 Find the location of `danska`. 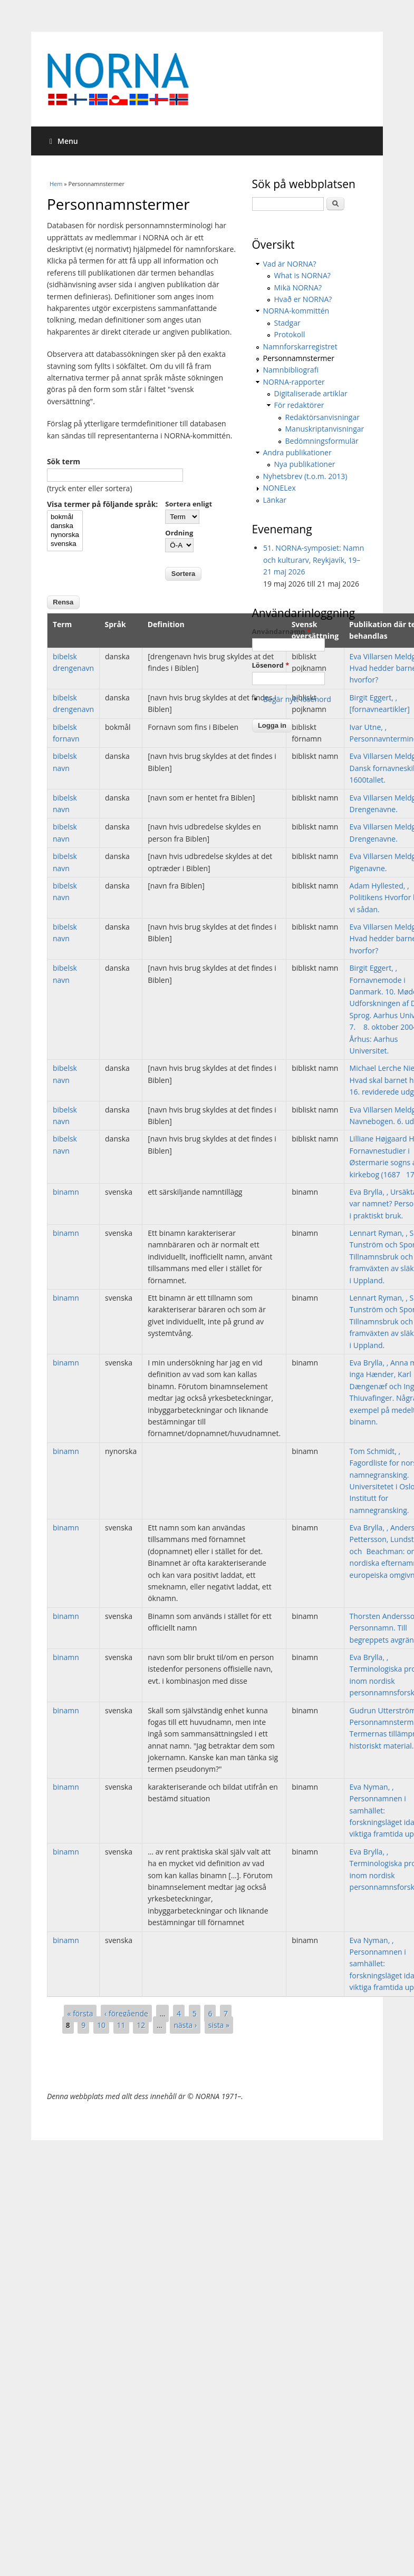

danska is located at coordinates (65, 526).